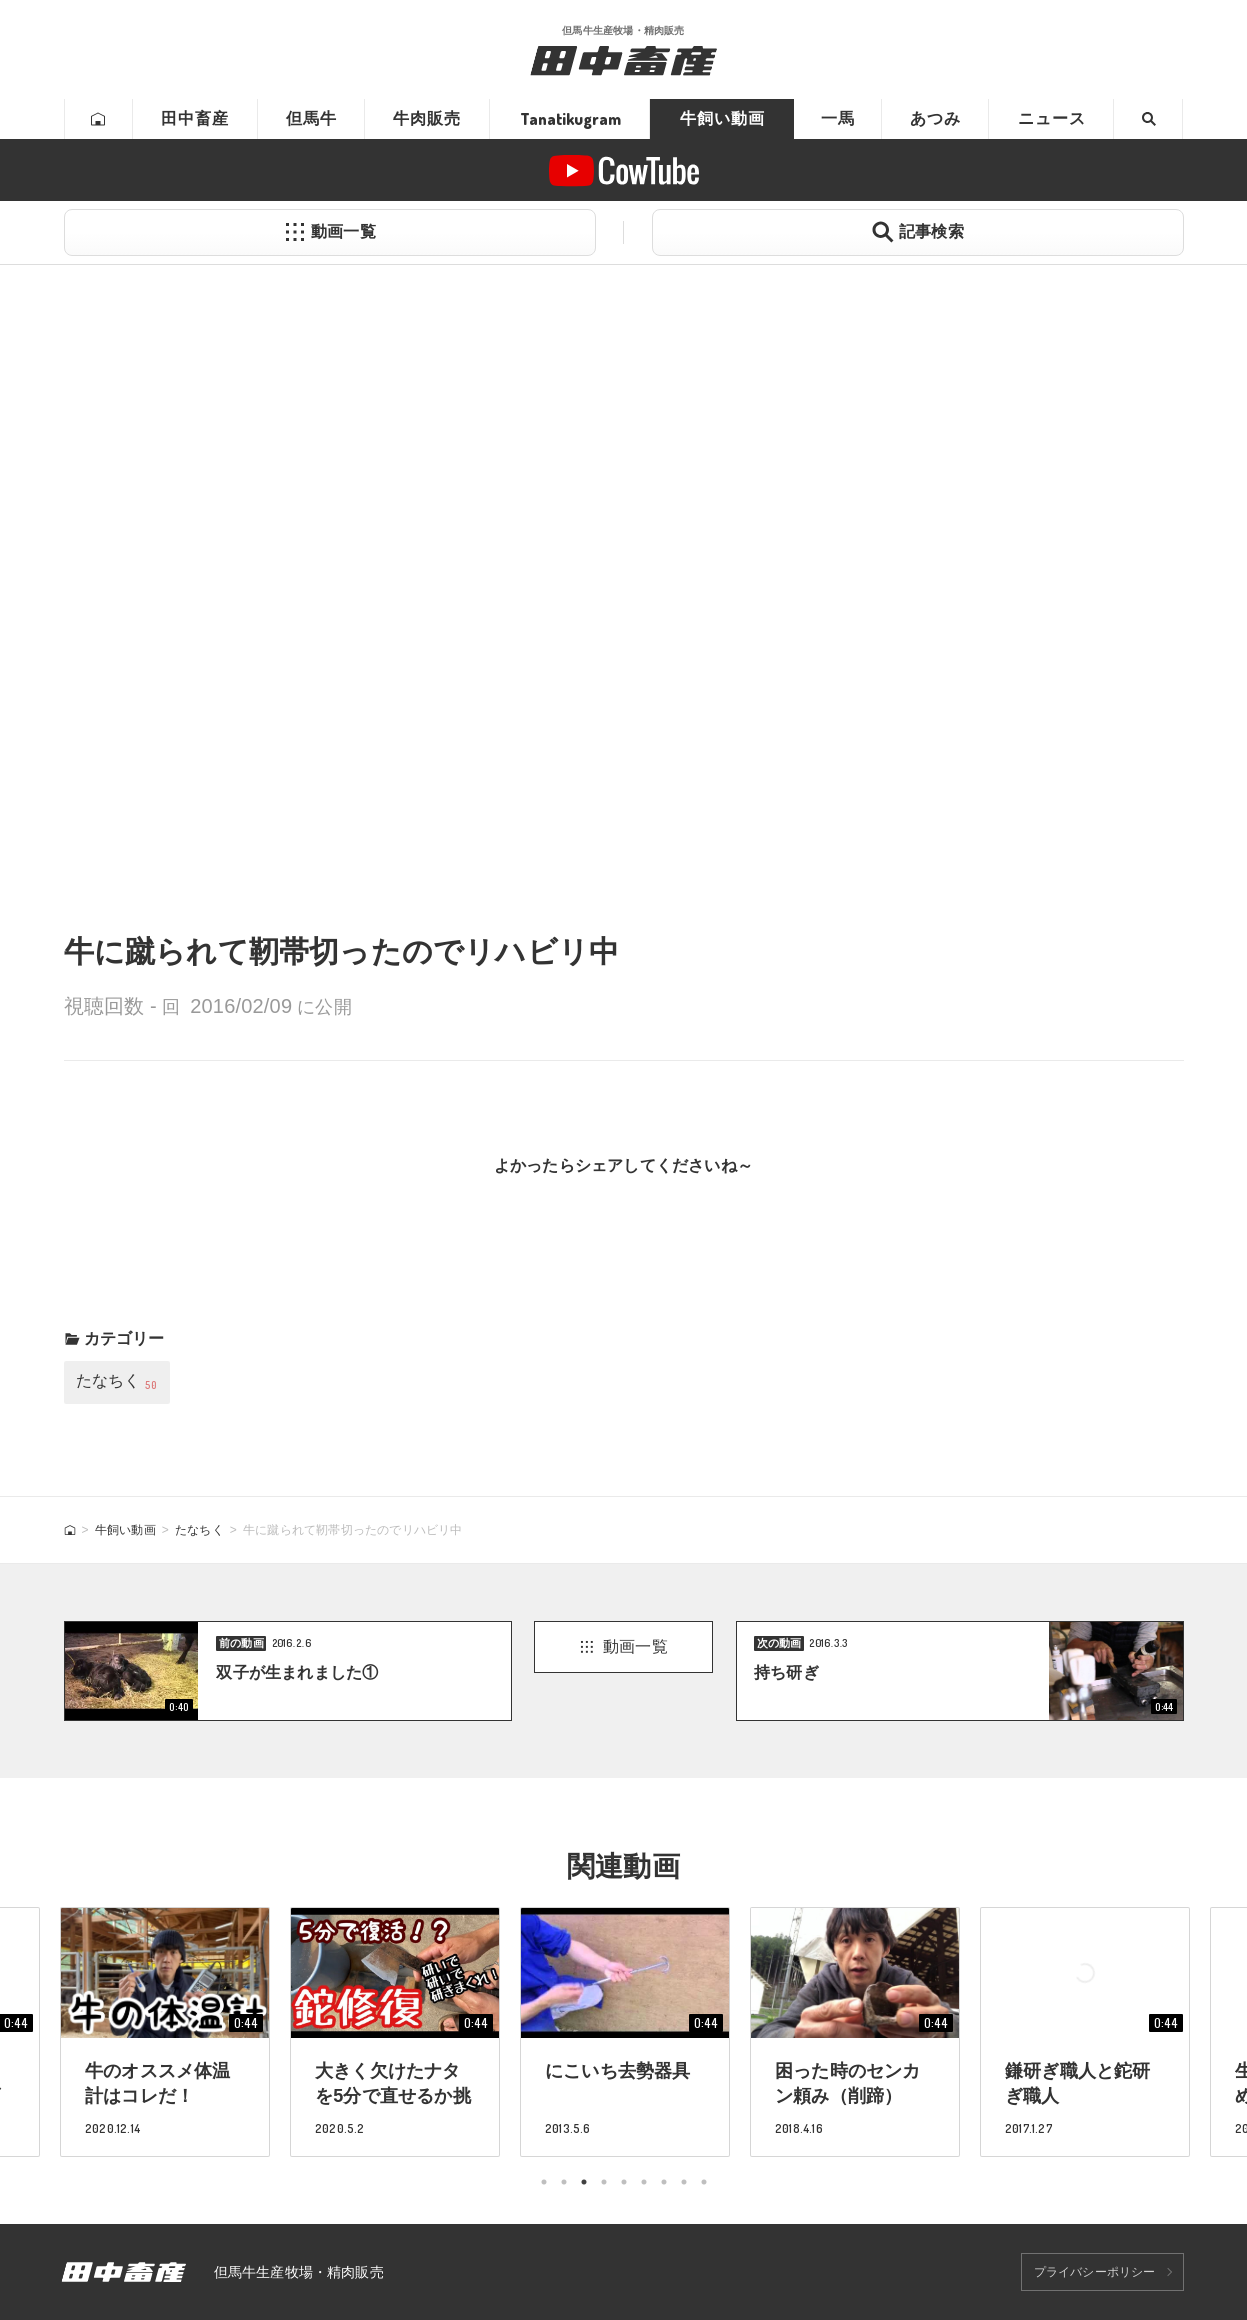 The height and width of the screenshot is (2320, 1247). I want to click on 6 [tab], so click(644, 2182).